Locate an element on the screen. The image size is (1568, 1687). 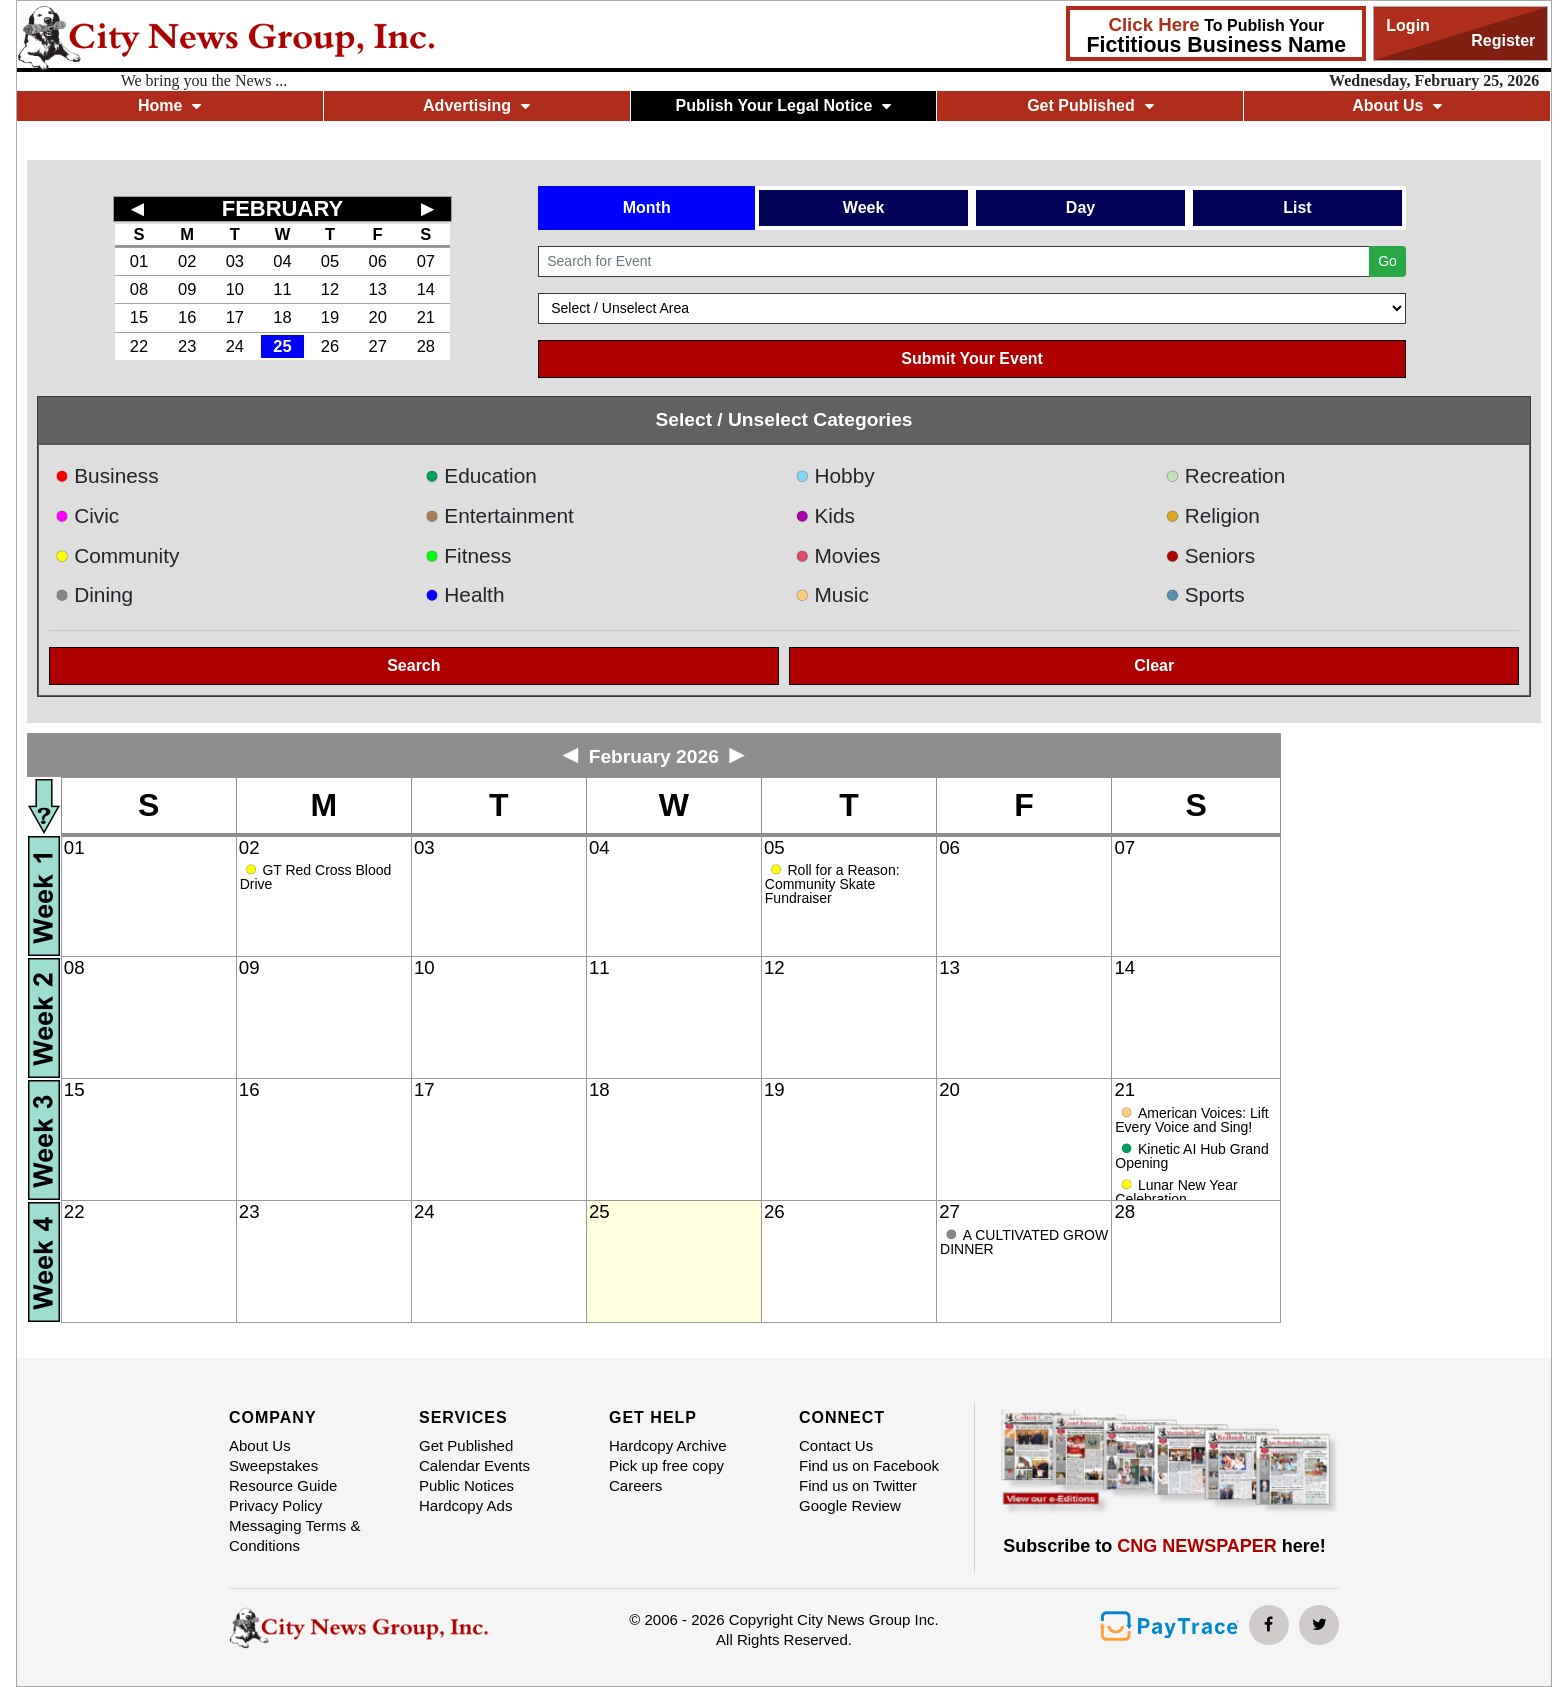
Home is located at coordinates (169, 105).